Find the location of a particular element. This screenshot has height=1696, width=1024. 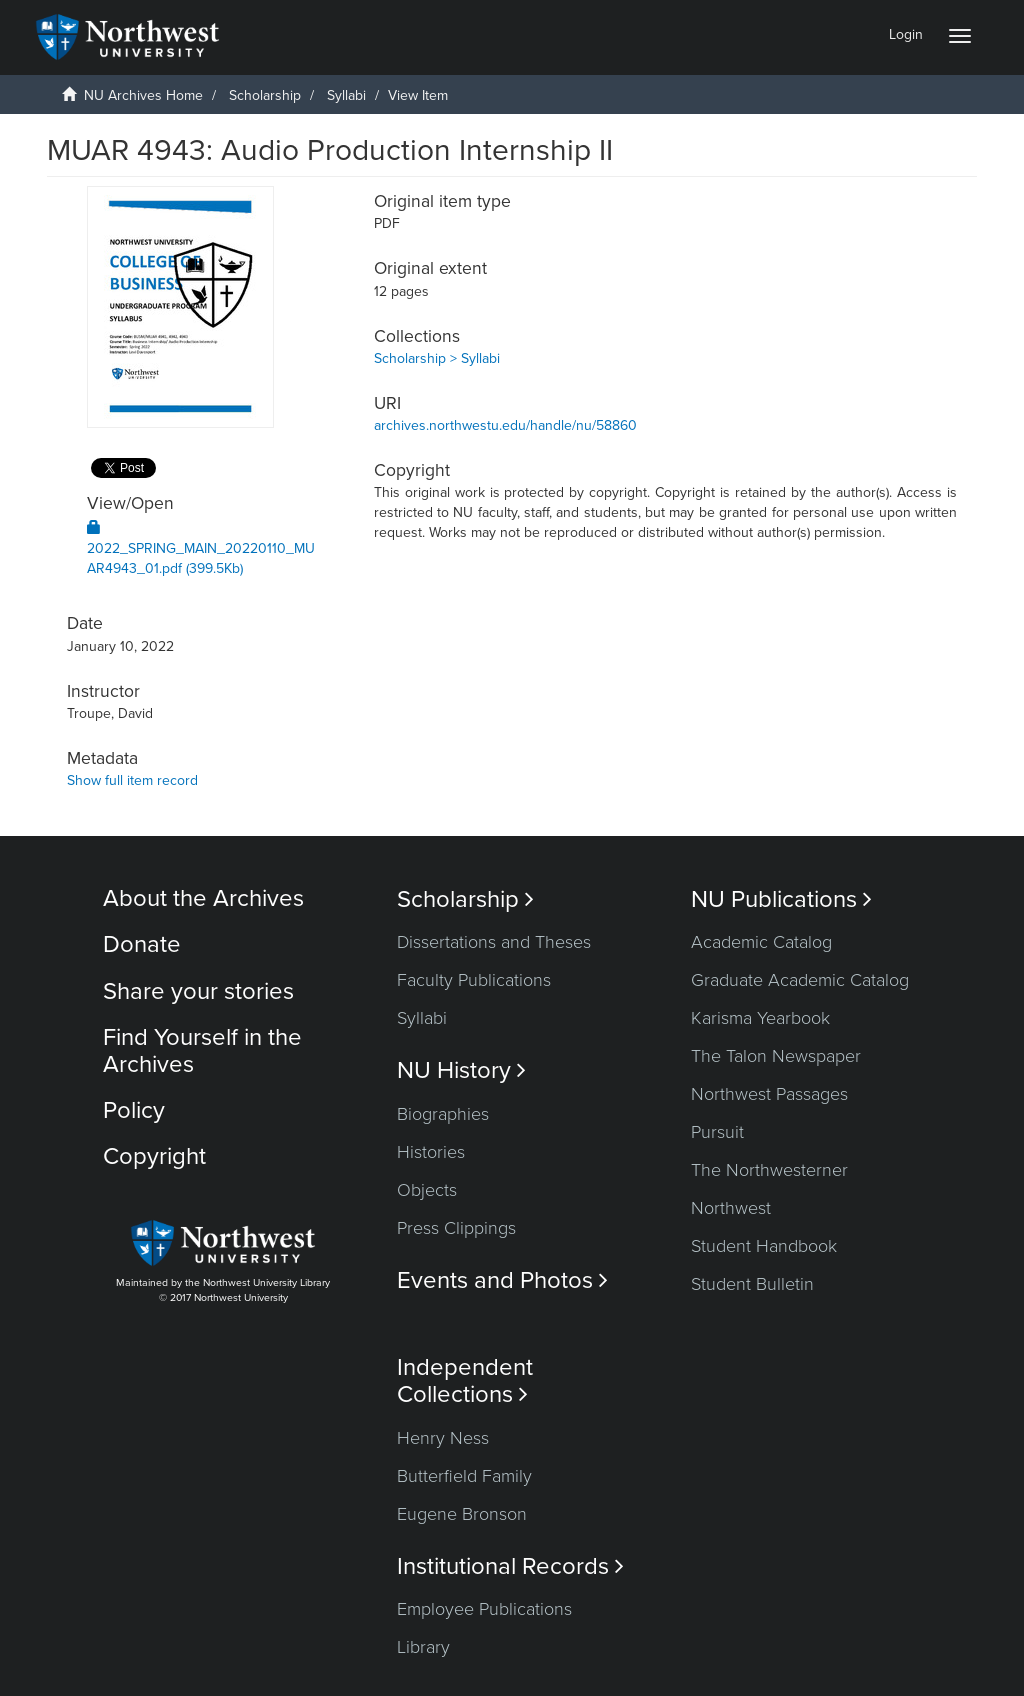

Student Handbook is located at coordinates (764, 1246).